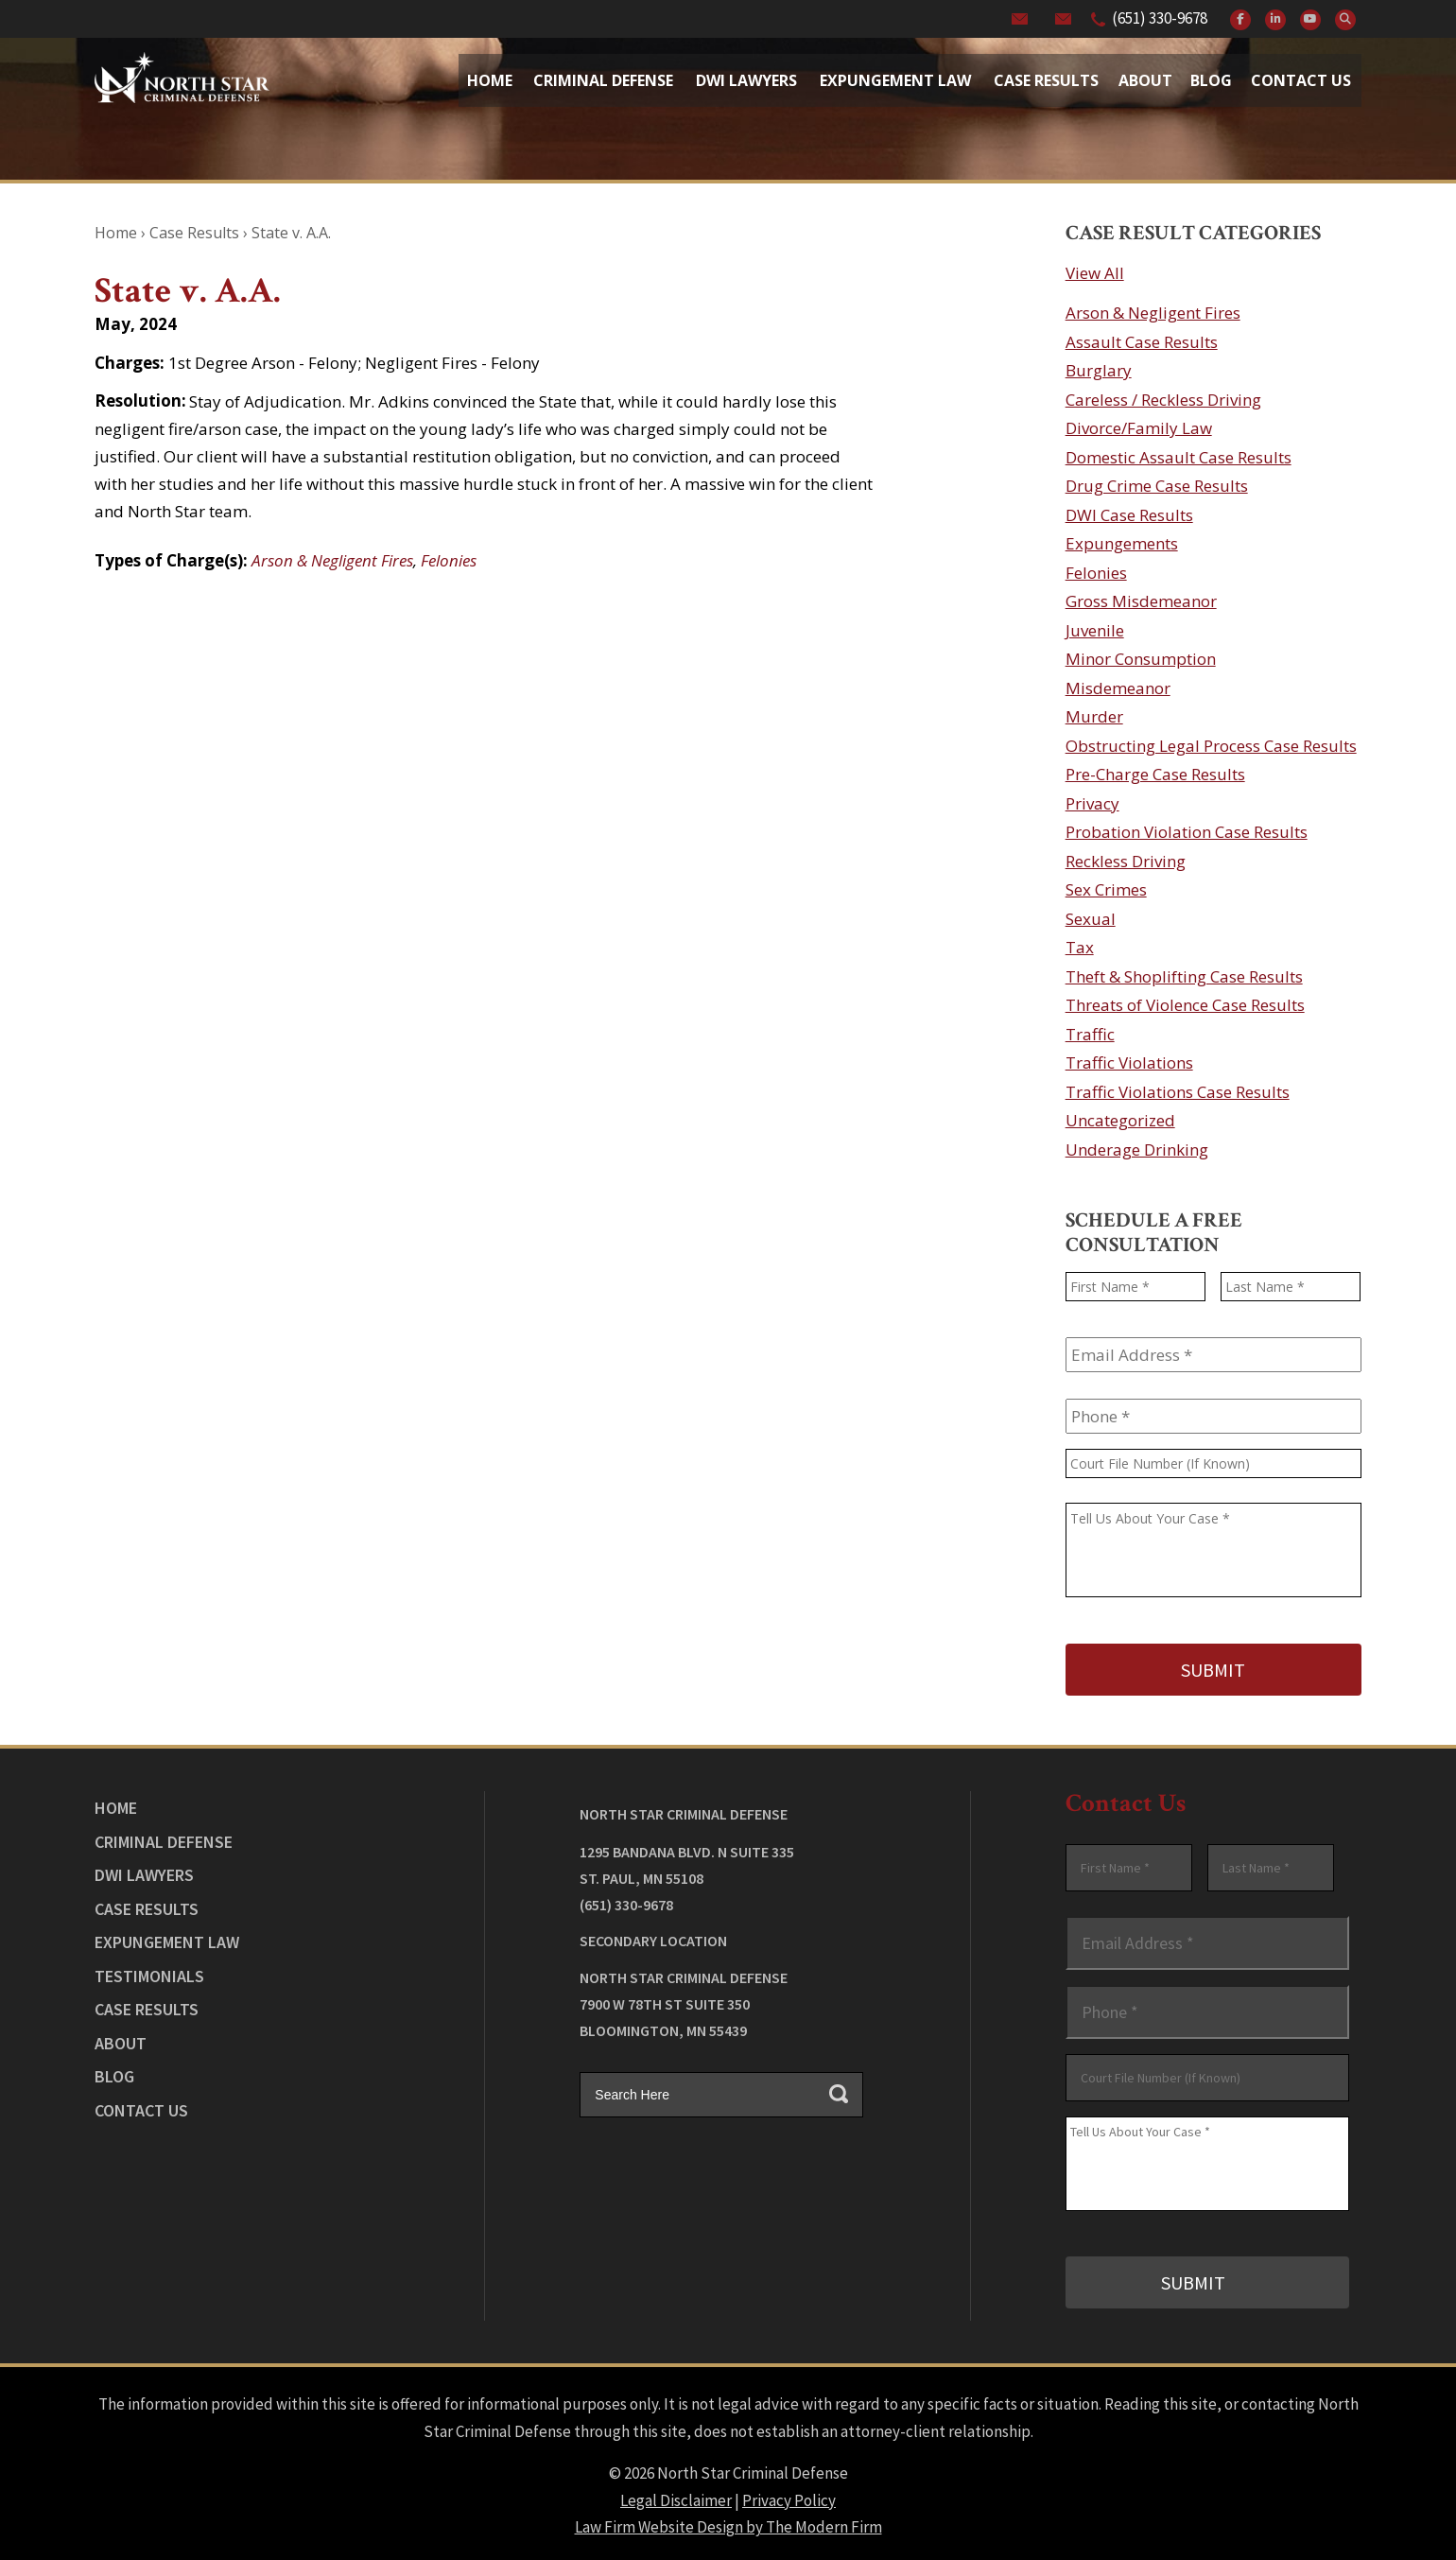 Image resolution: width=1456 pixels, height=2560 pixels. What do you see at coordinates (676, 2495) in the screenshot?
I see `Legal Disclaimer` at bounding box center [676, 2495].